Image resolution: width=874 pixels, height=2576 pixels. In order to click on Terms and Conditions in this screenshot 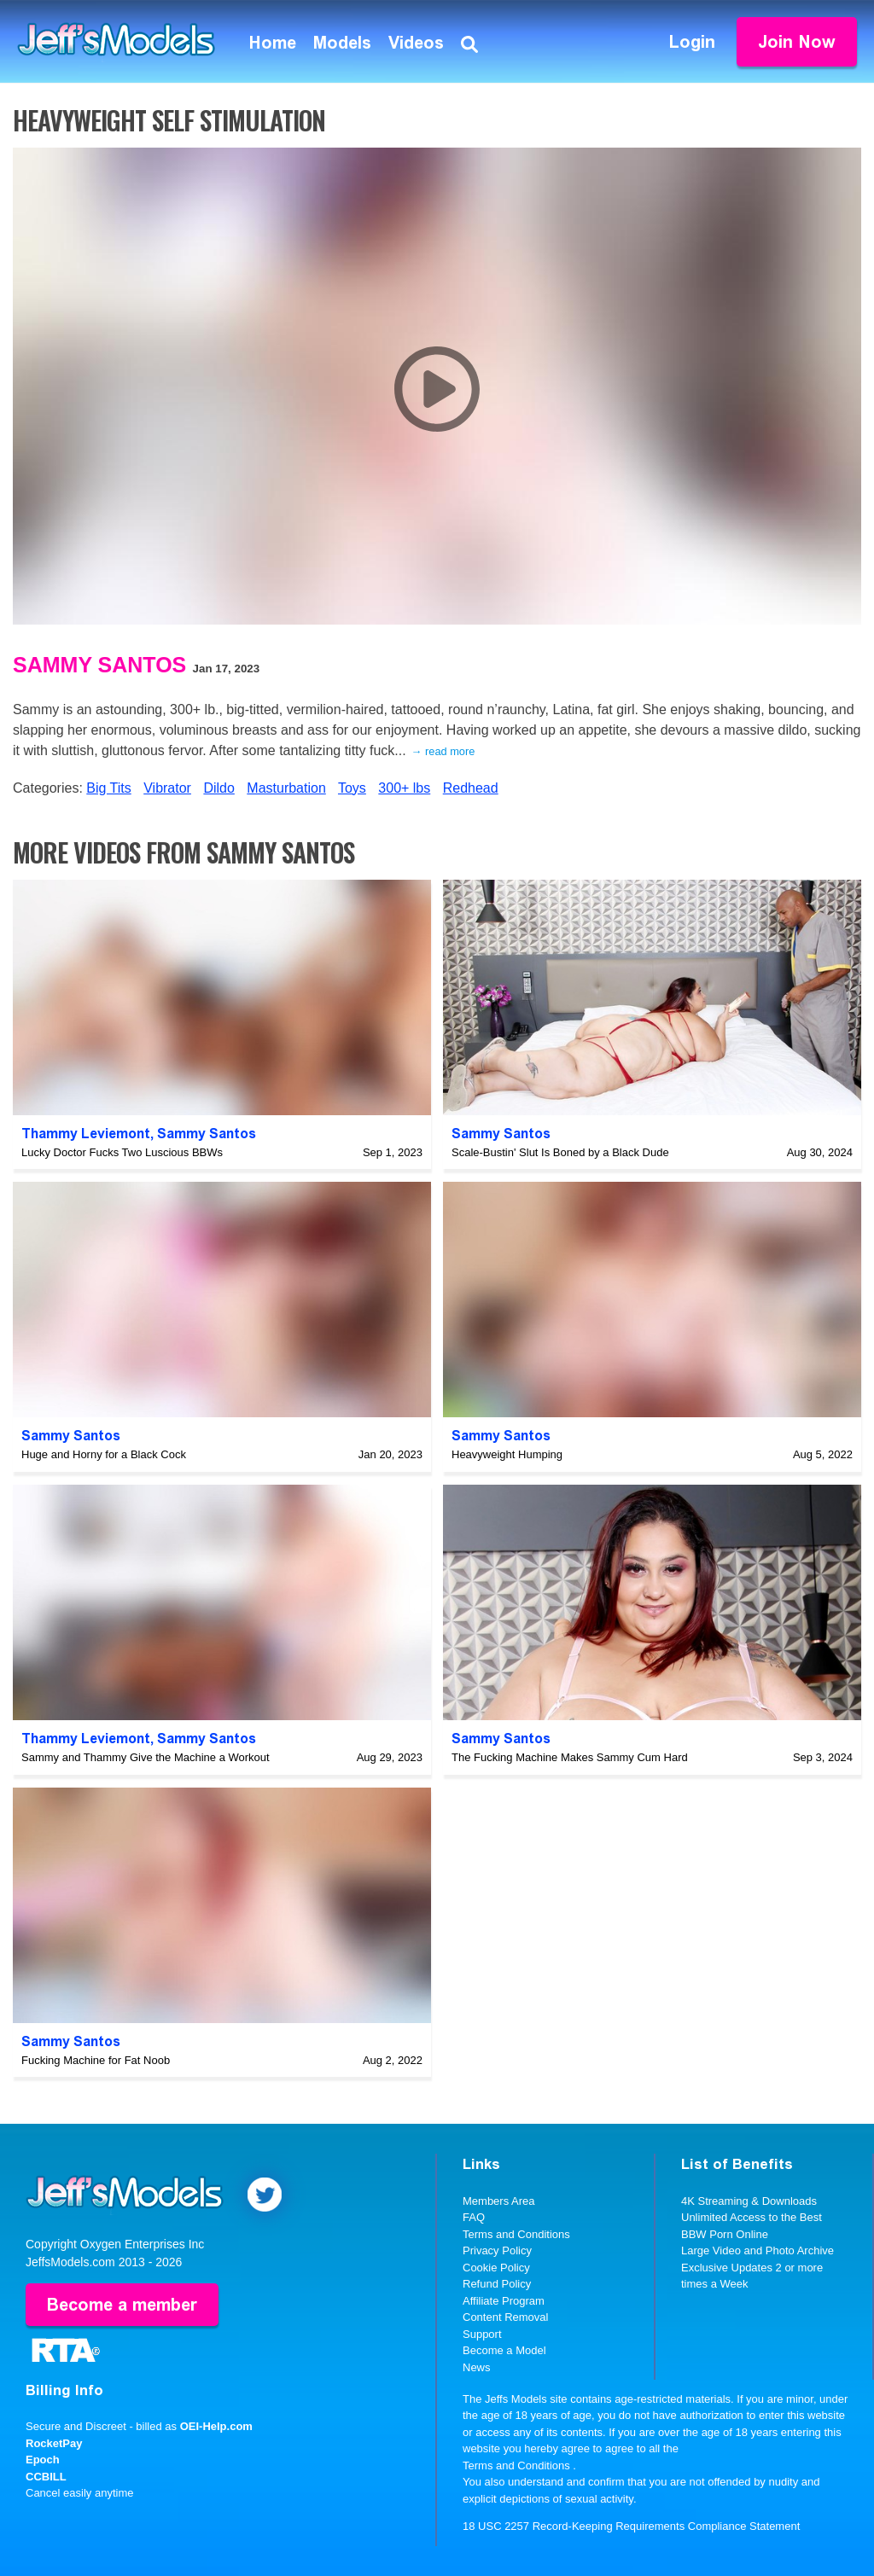, I will do `click(516, 2234)`.